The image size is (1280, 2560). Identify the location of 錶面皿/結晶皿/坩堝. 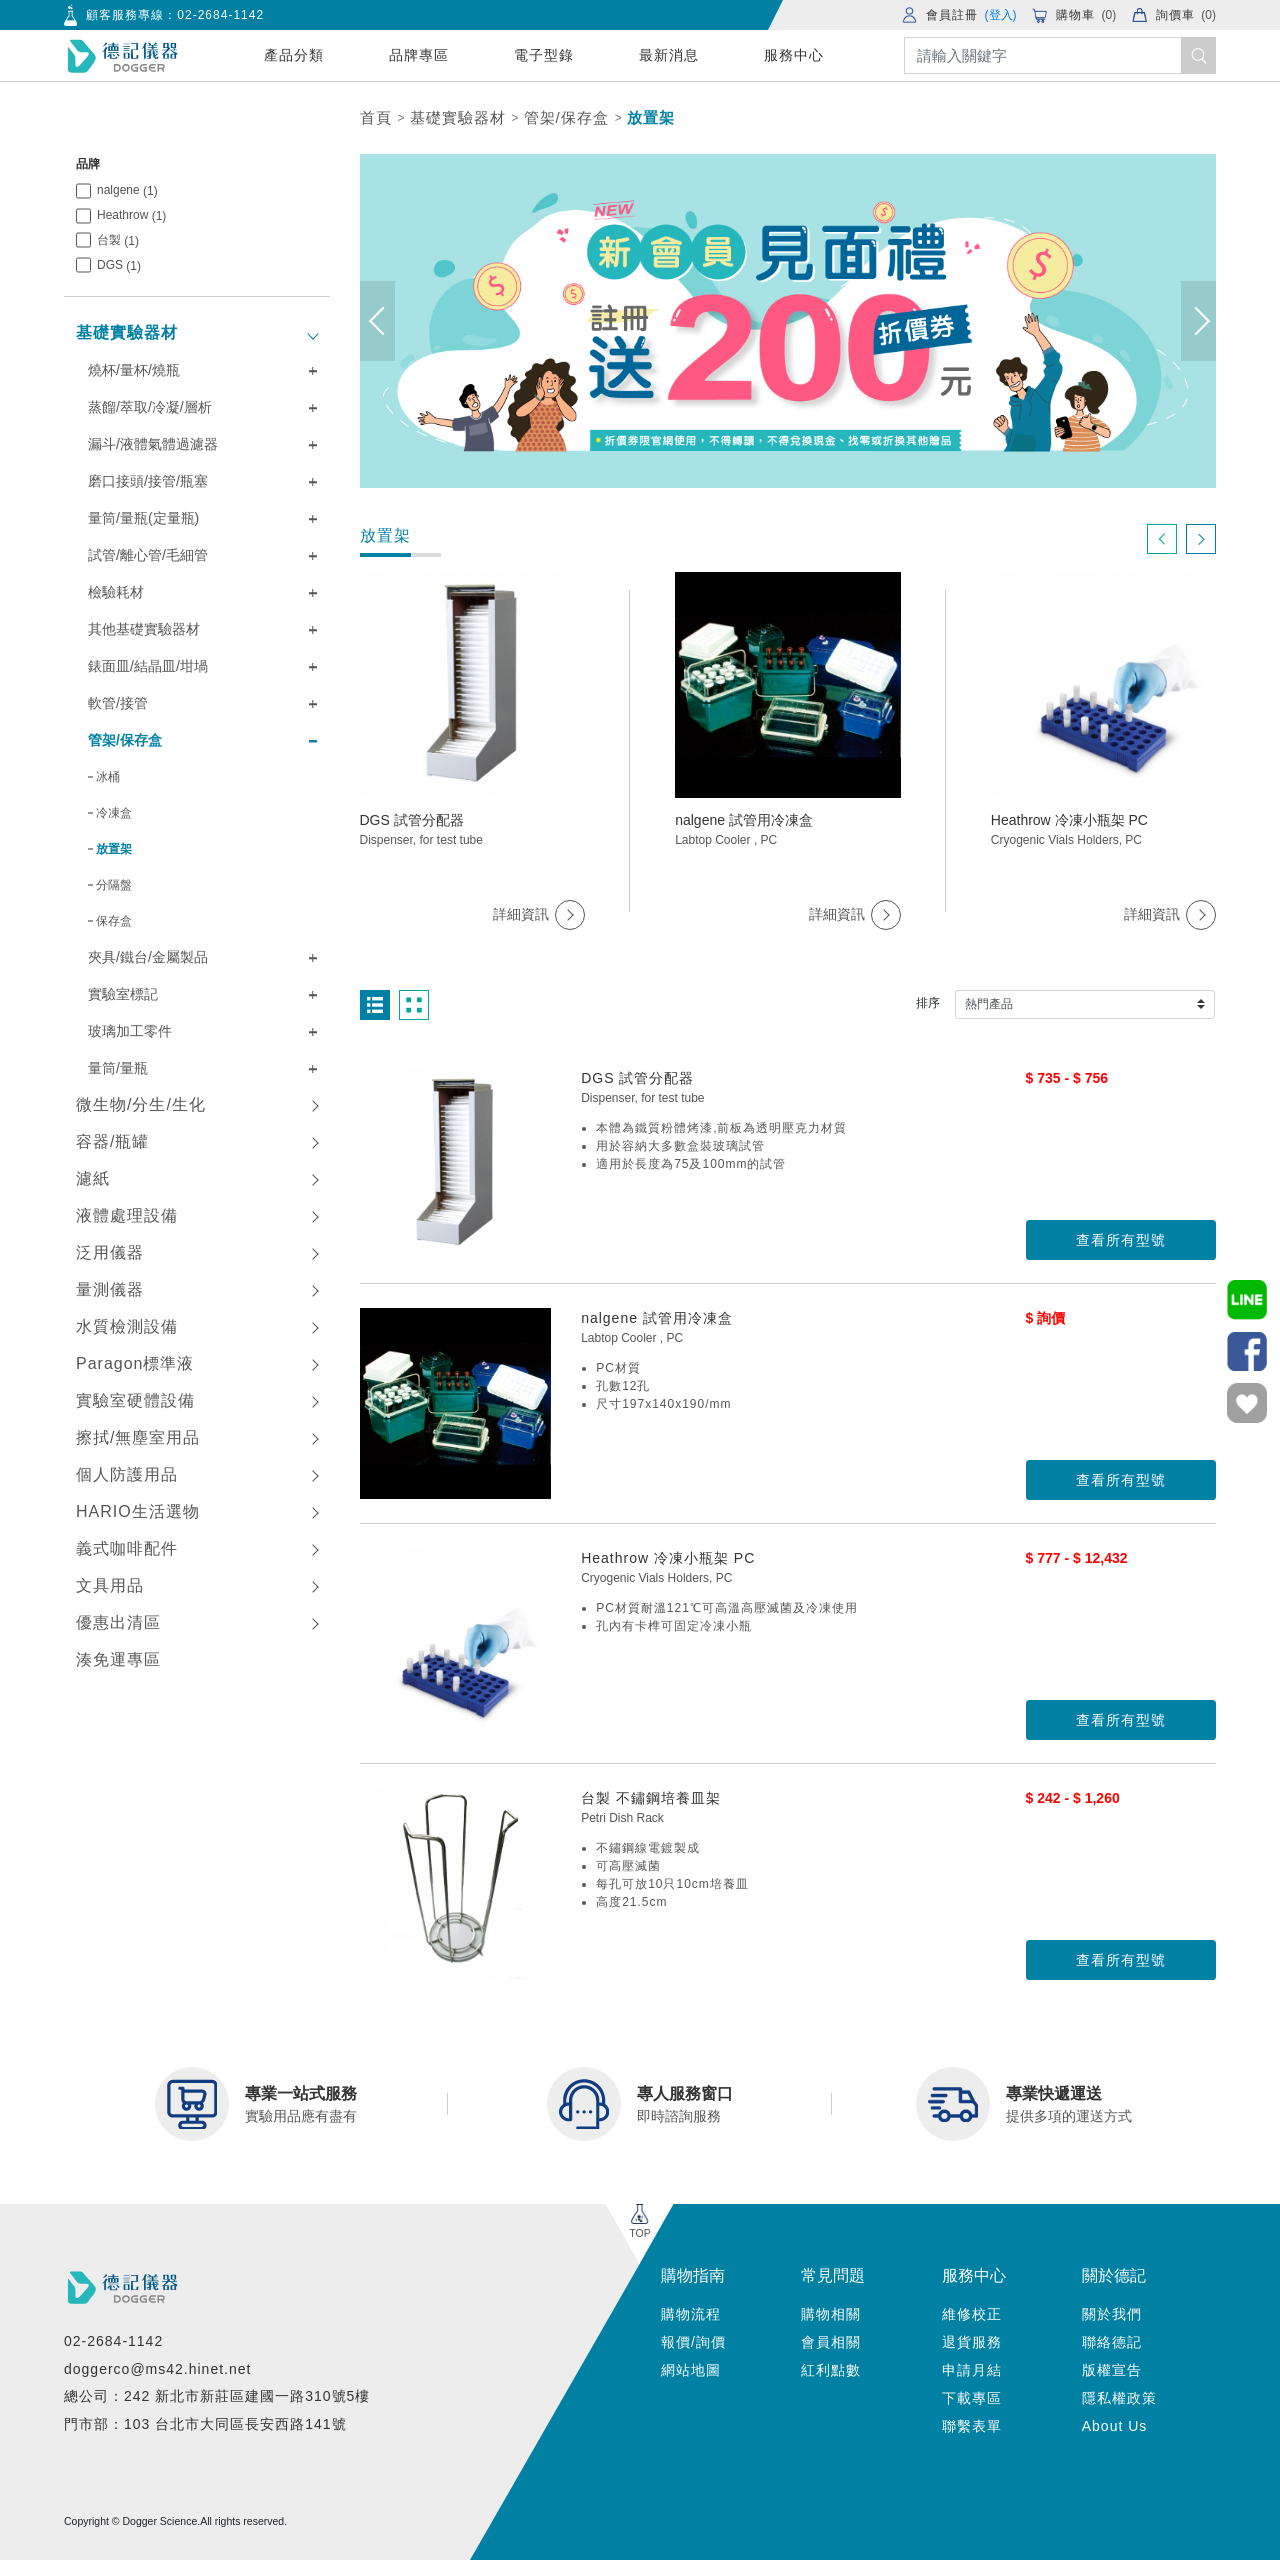
(148, 666).